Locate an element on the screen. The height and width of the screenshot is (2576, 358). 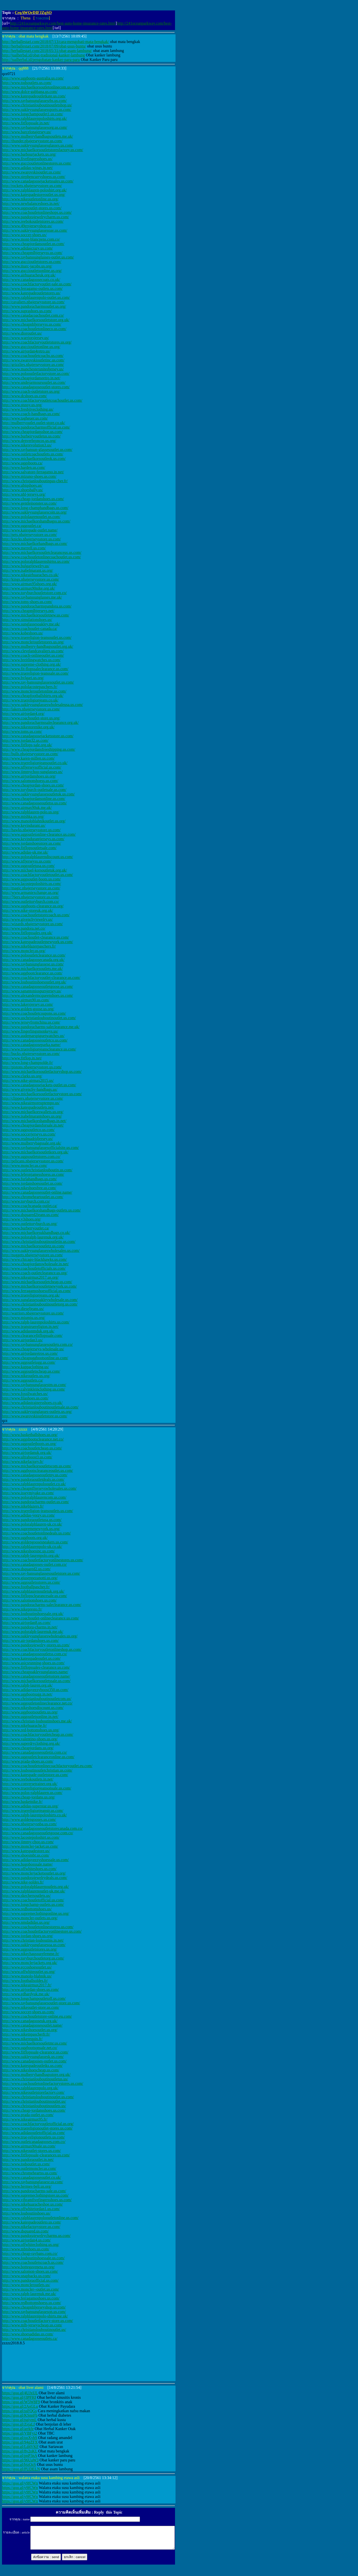
http://www.swarovskioutletinc.us.com/ is located at coordinates (33, 360).